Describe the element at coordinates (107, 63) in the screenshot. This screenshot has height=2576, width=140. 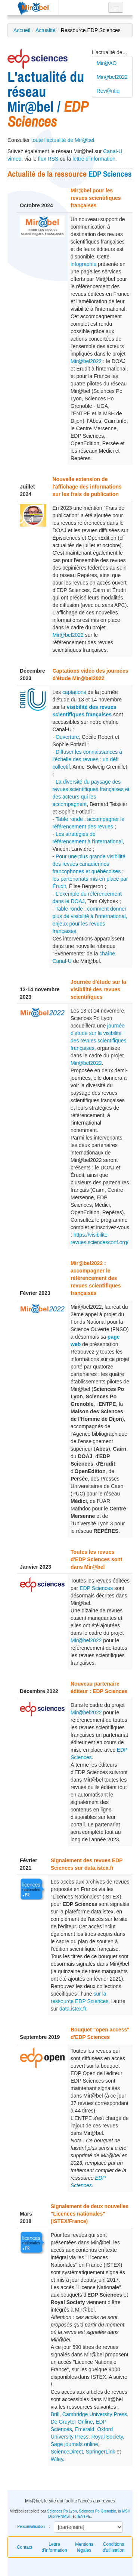
I see `Mir@AO` at that location.